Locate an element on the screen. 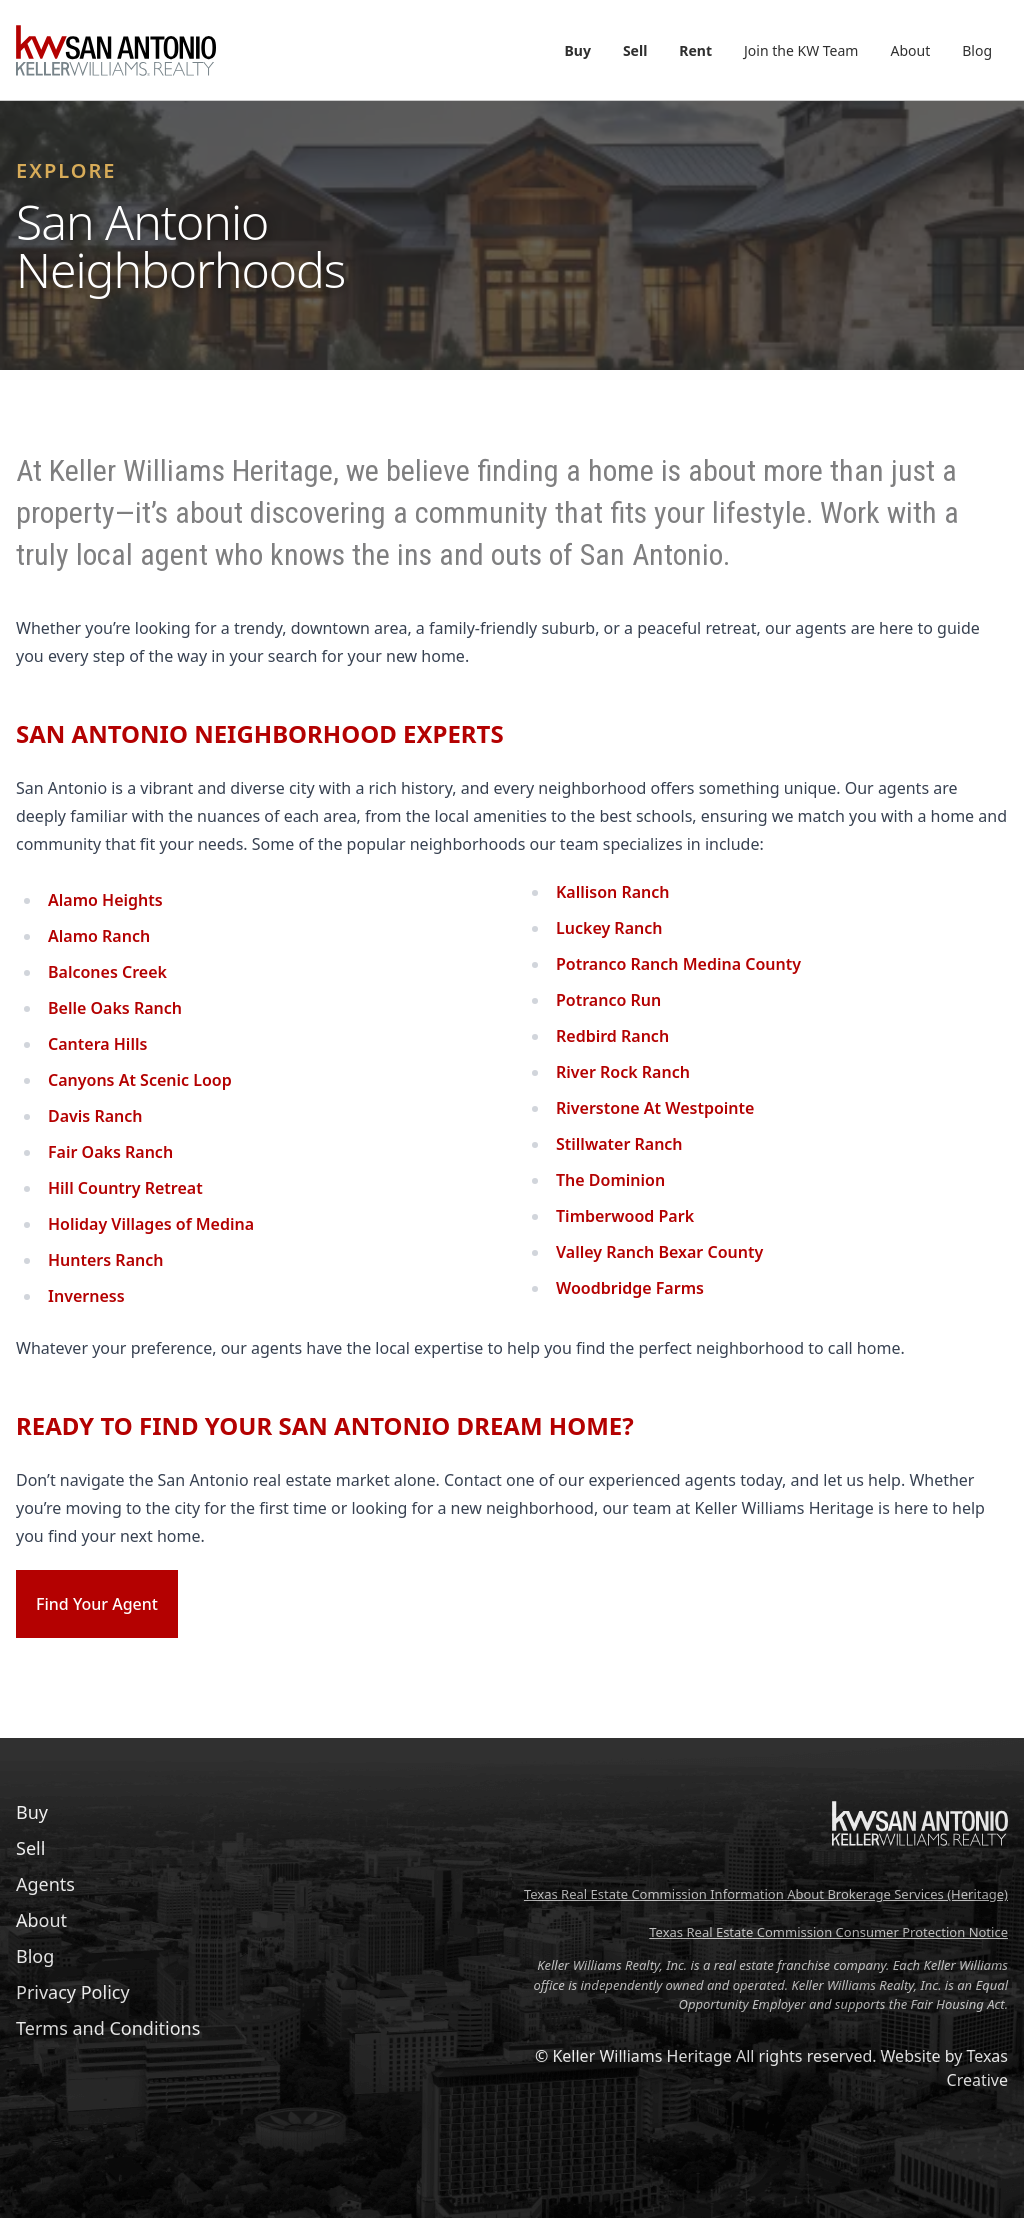 This screenshot has width=1024, height=2218. Potranco Run is located at coordinates (608, 1000).